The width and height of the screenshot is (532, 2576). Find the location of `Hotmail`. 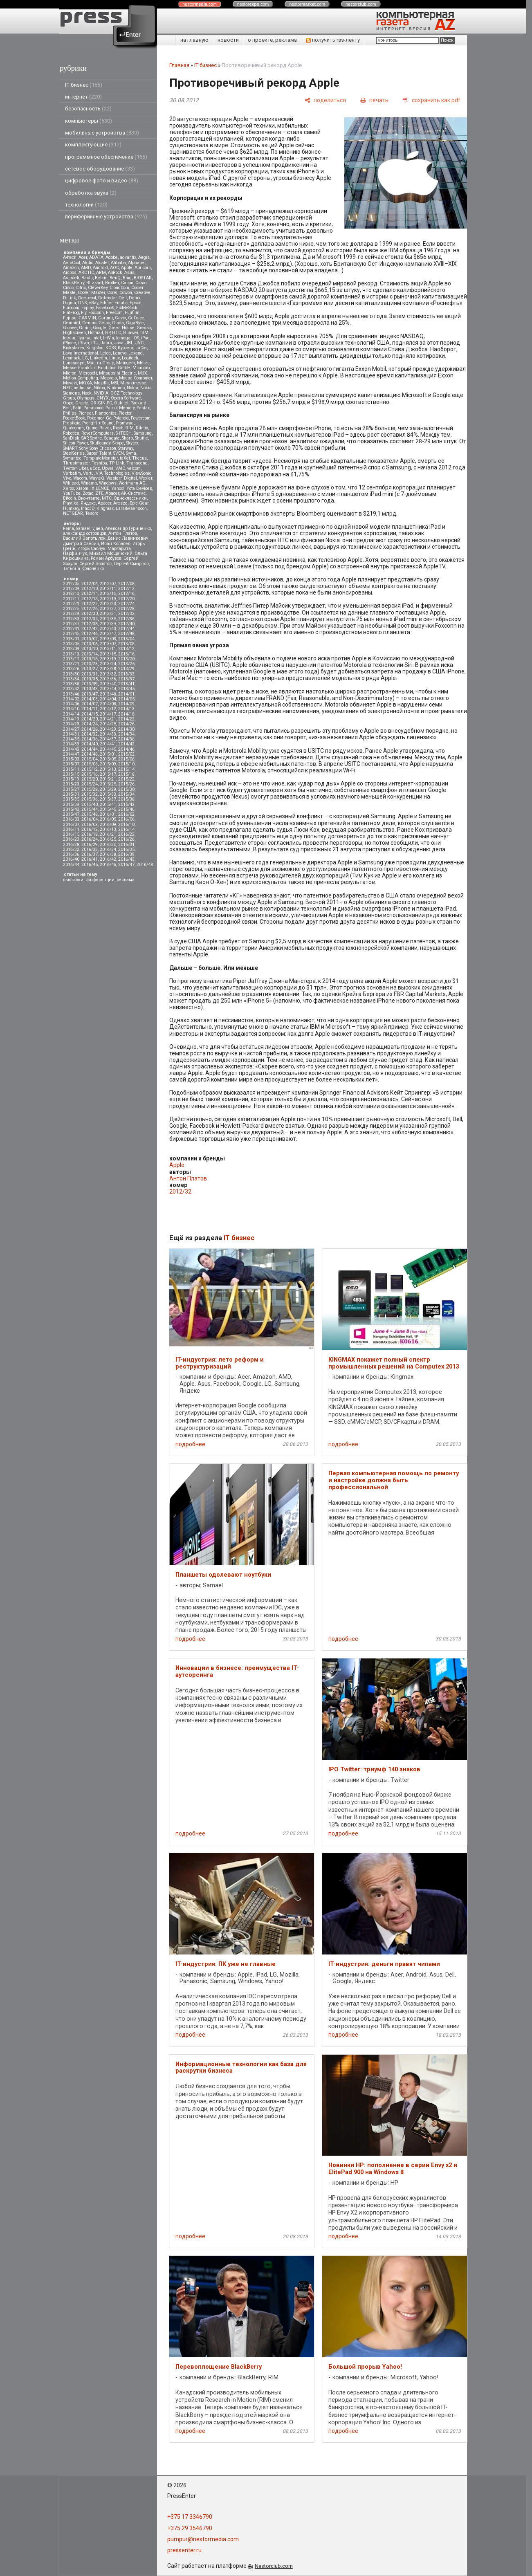

Hotmail is located at coordinates (95, 332).